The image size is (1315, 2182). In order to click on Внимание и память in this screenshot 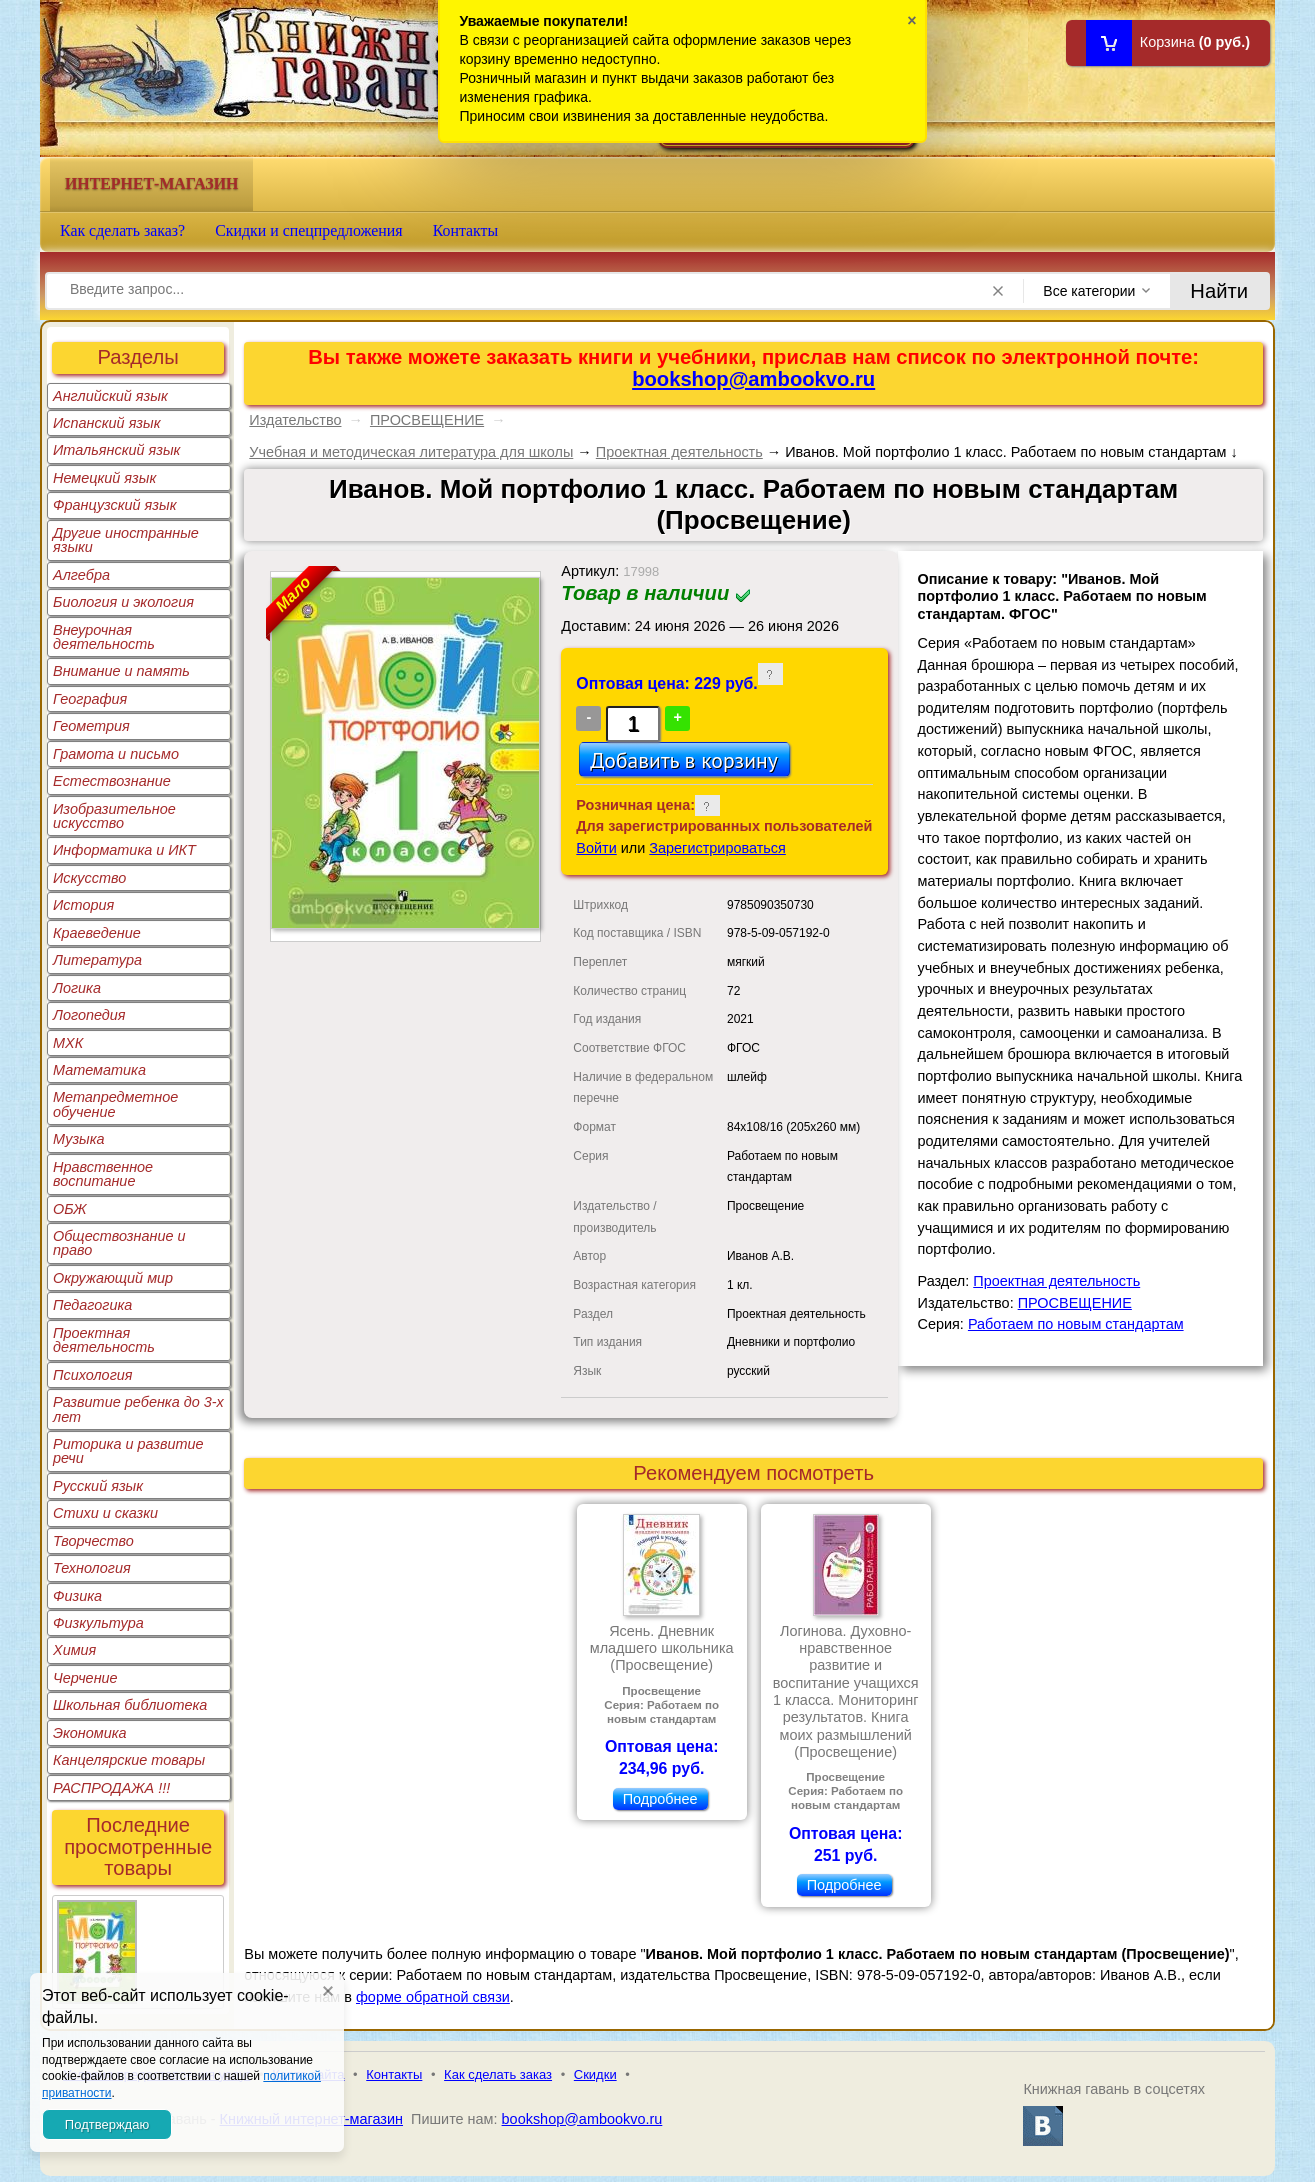, I will do `click(121, 671)`.